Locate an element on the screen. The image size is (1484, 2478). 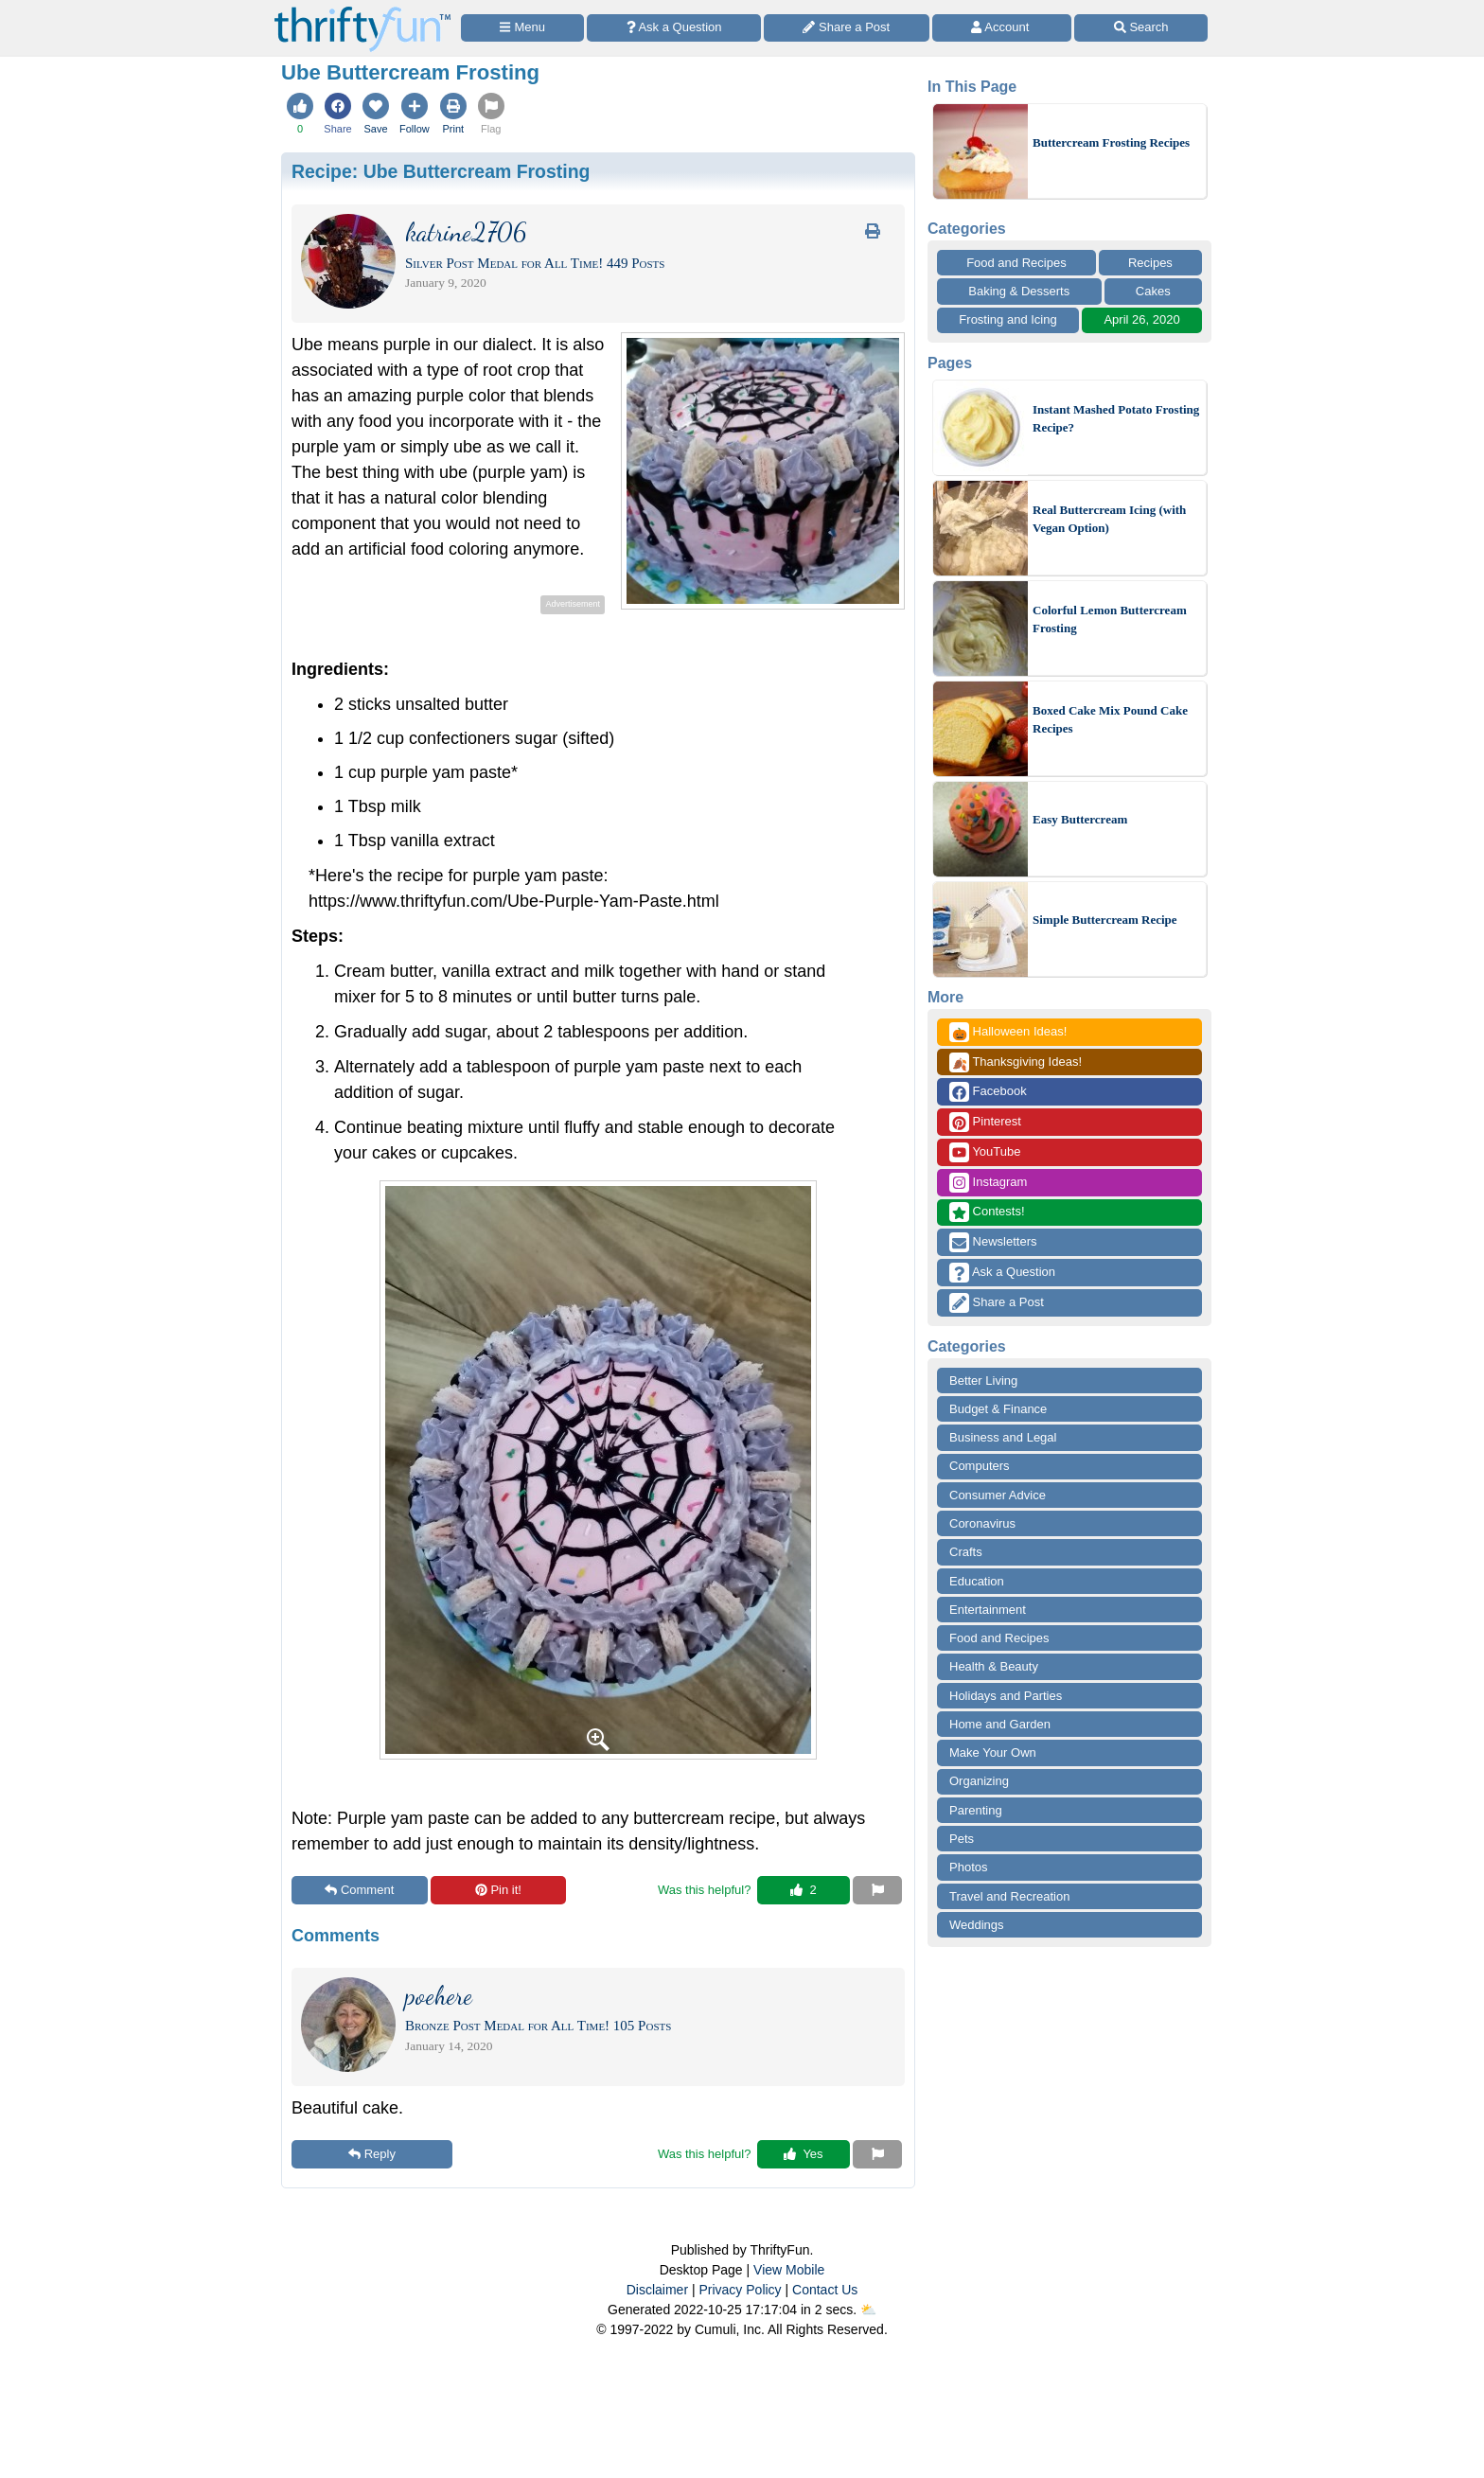
Real Buttercream Icing (with Vegan Option) is located at coordinates (1109, 519).